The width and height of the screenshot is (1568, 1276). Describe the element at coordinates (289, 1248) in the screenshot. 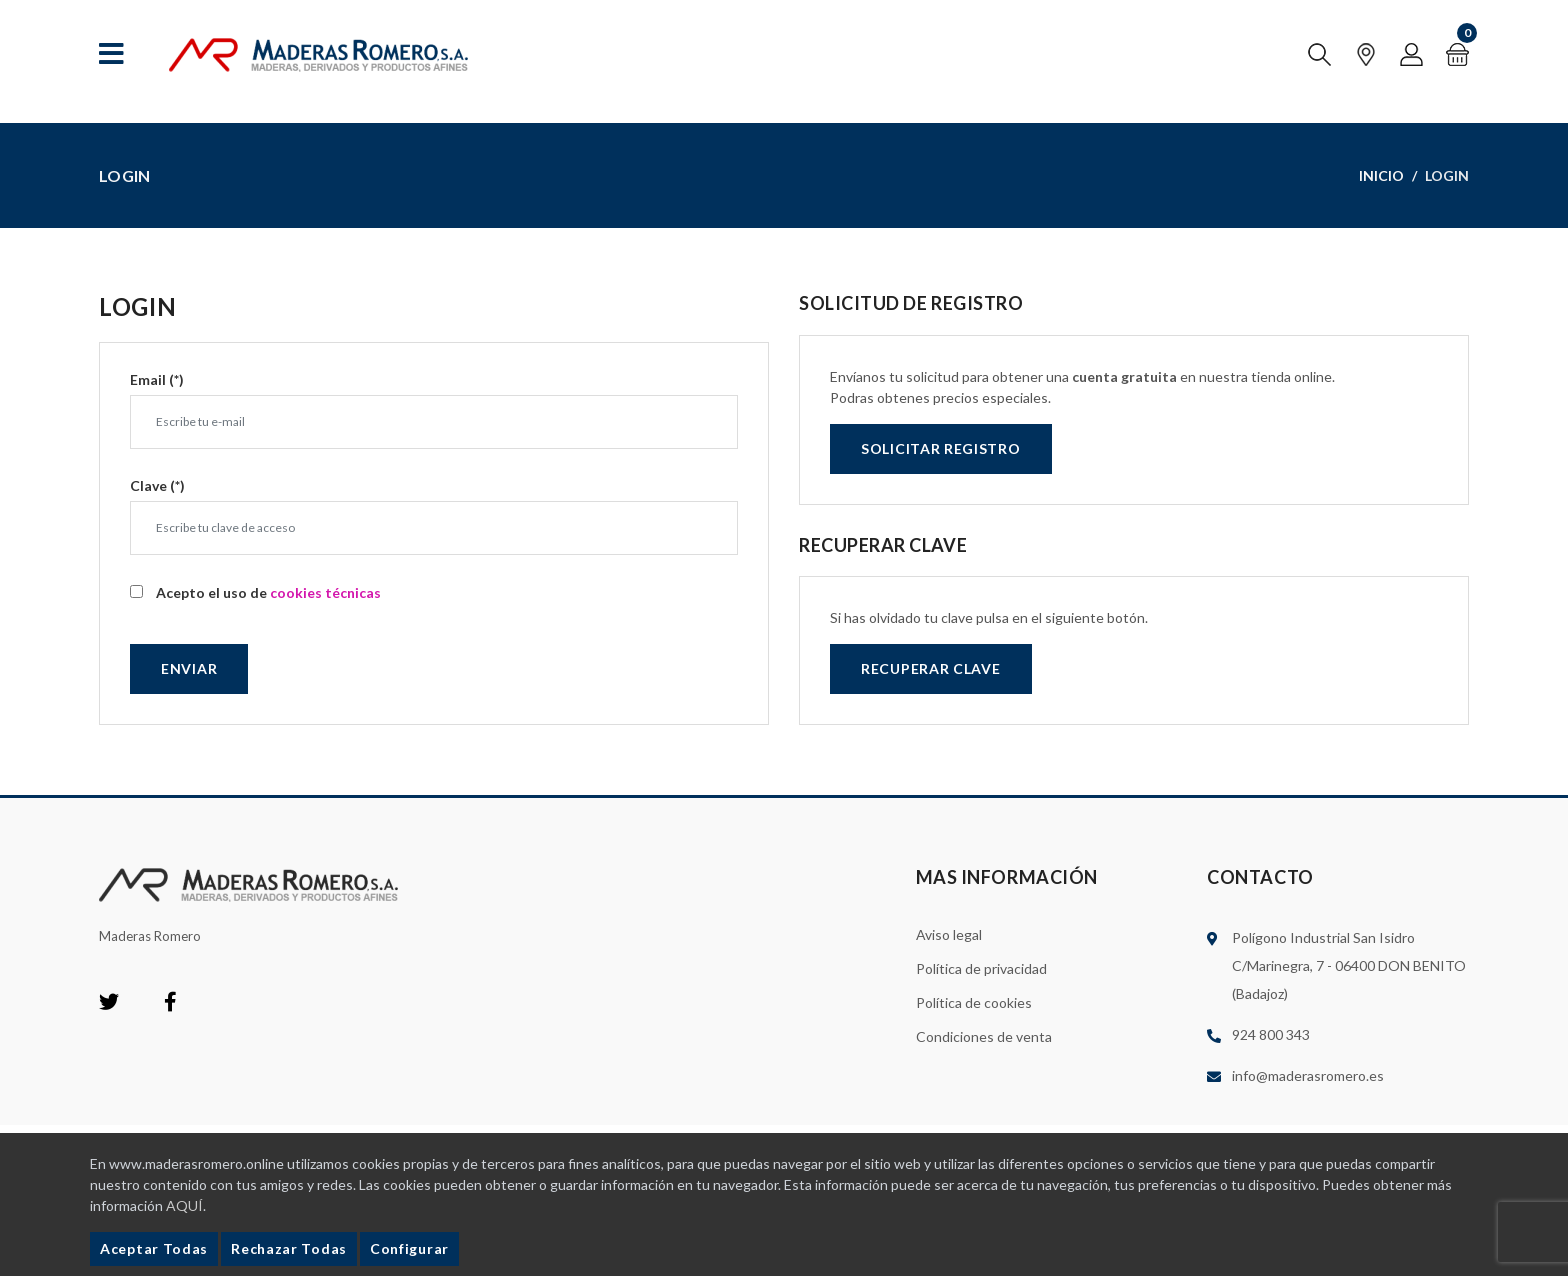

I see `Rechazar Todas` at that location.